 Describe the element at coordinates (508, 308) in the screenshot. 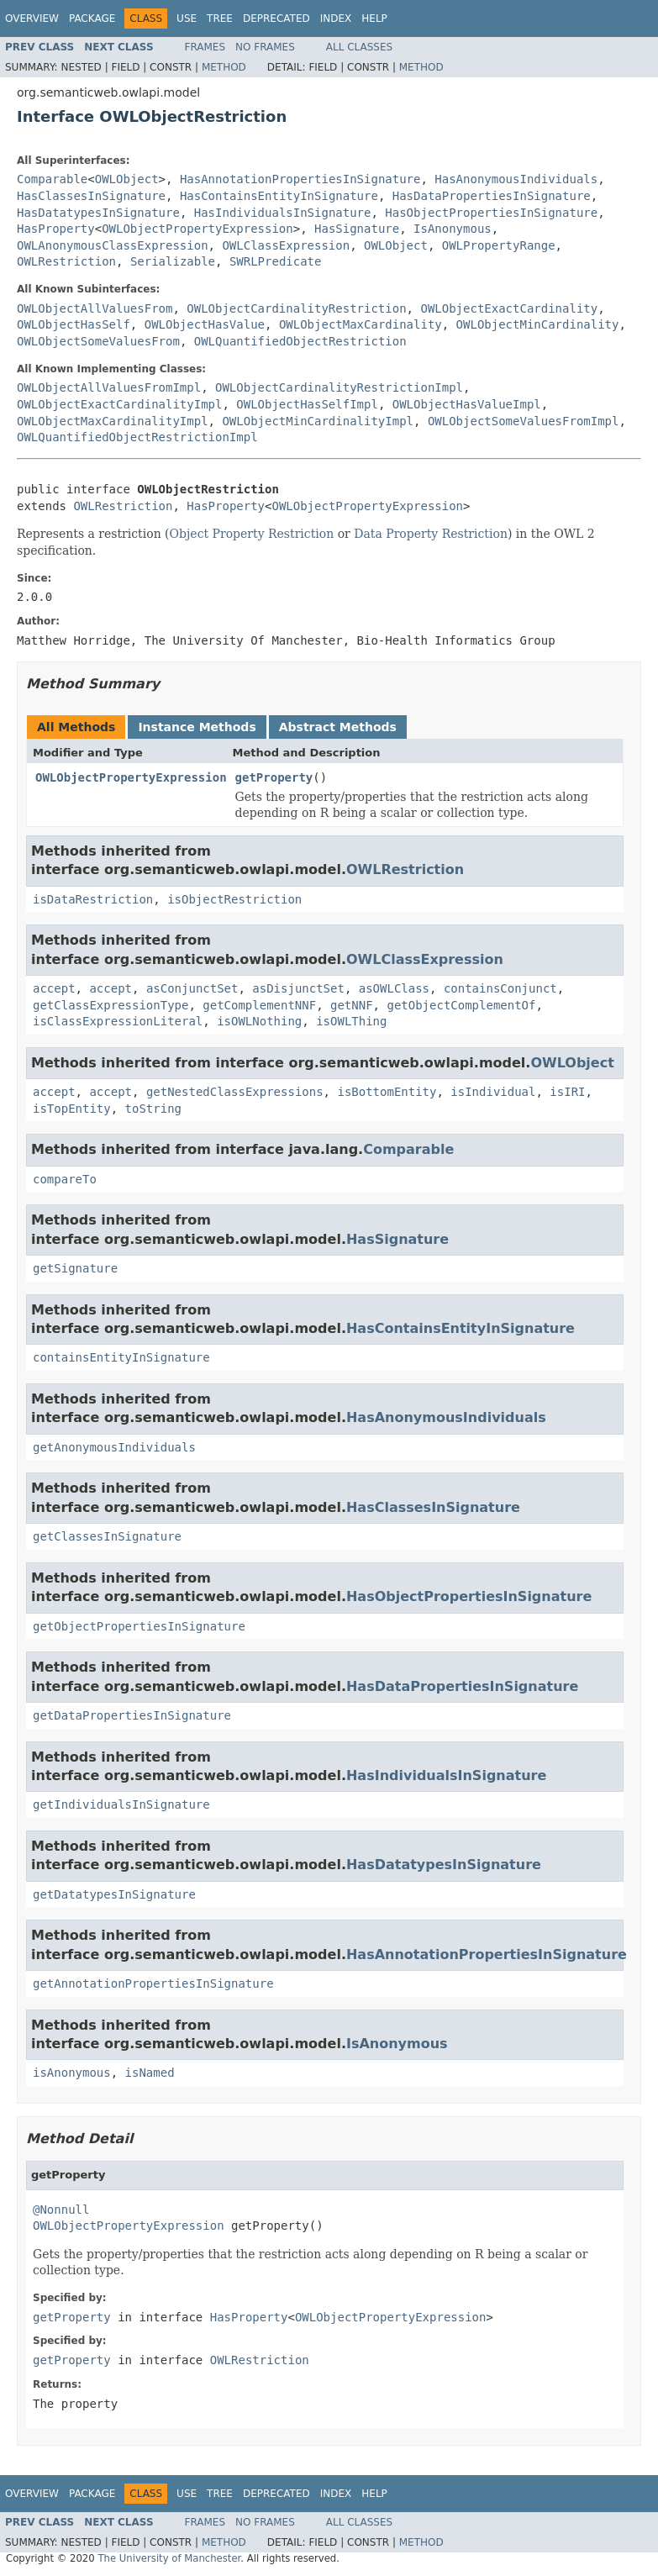

I see `OWLObjectExactCardinality` at that location.